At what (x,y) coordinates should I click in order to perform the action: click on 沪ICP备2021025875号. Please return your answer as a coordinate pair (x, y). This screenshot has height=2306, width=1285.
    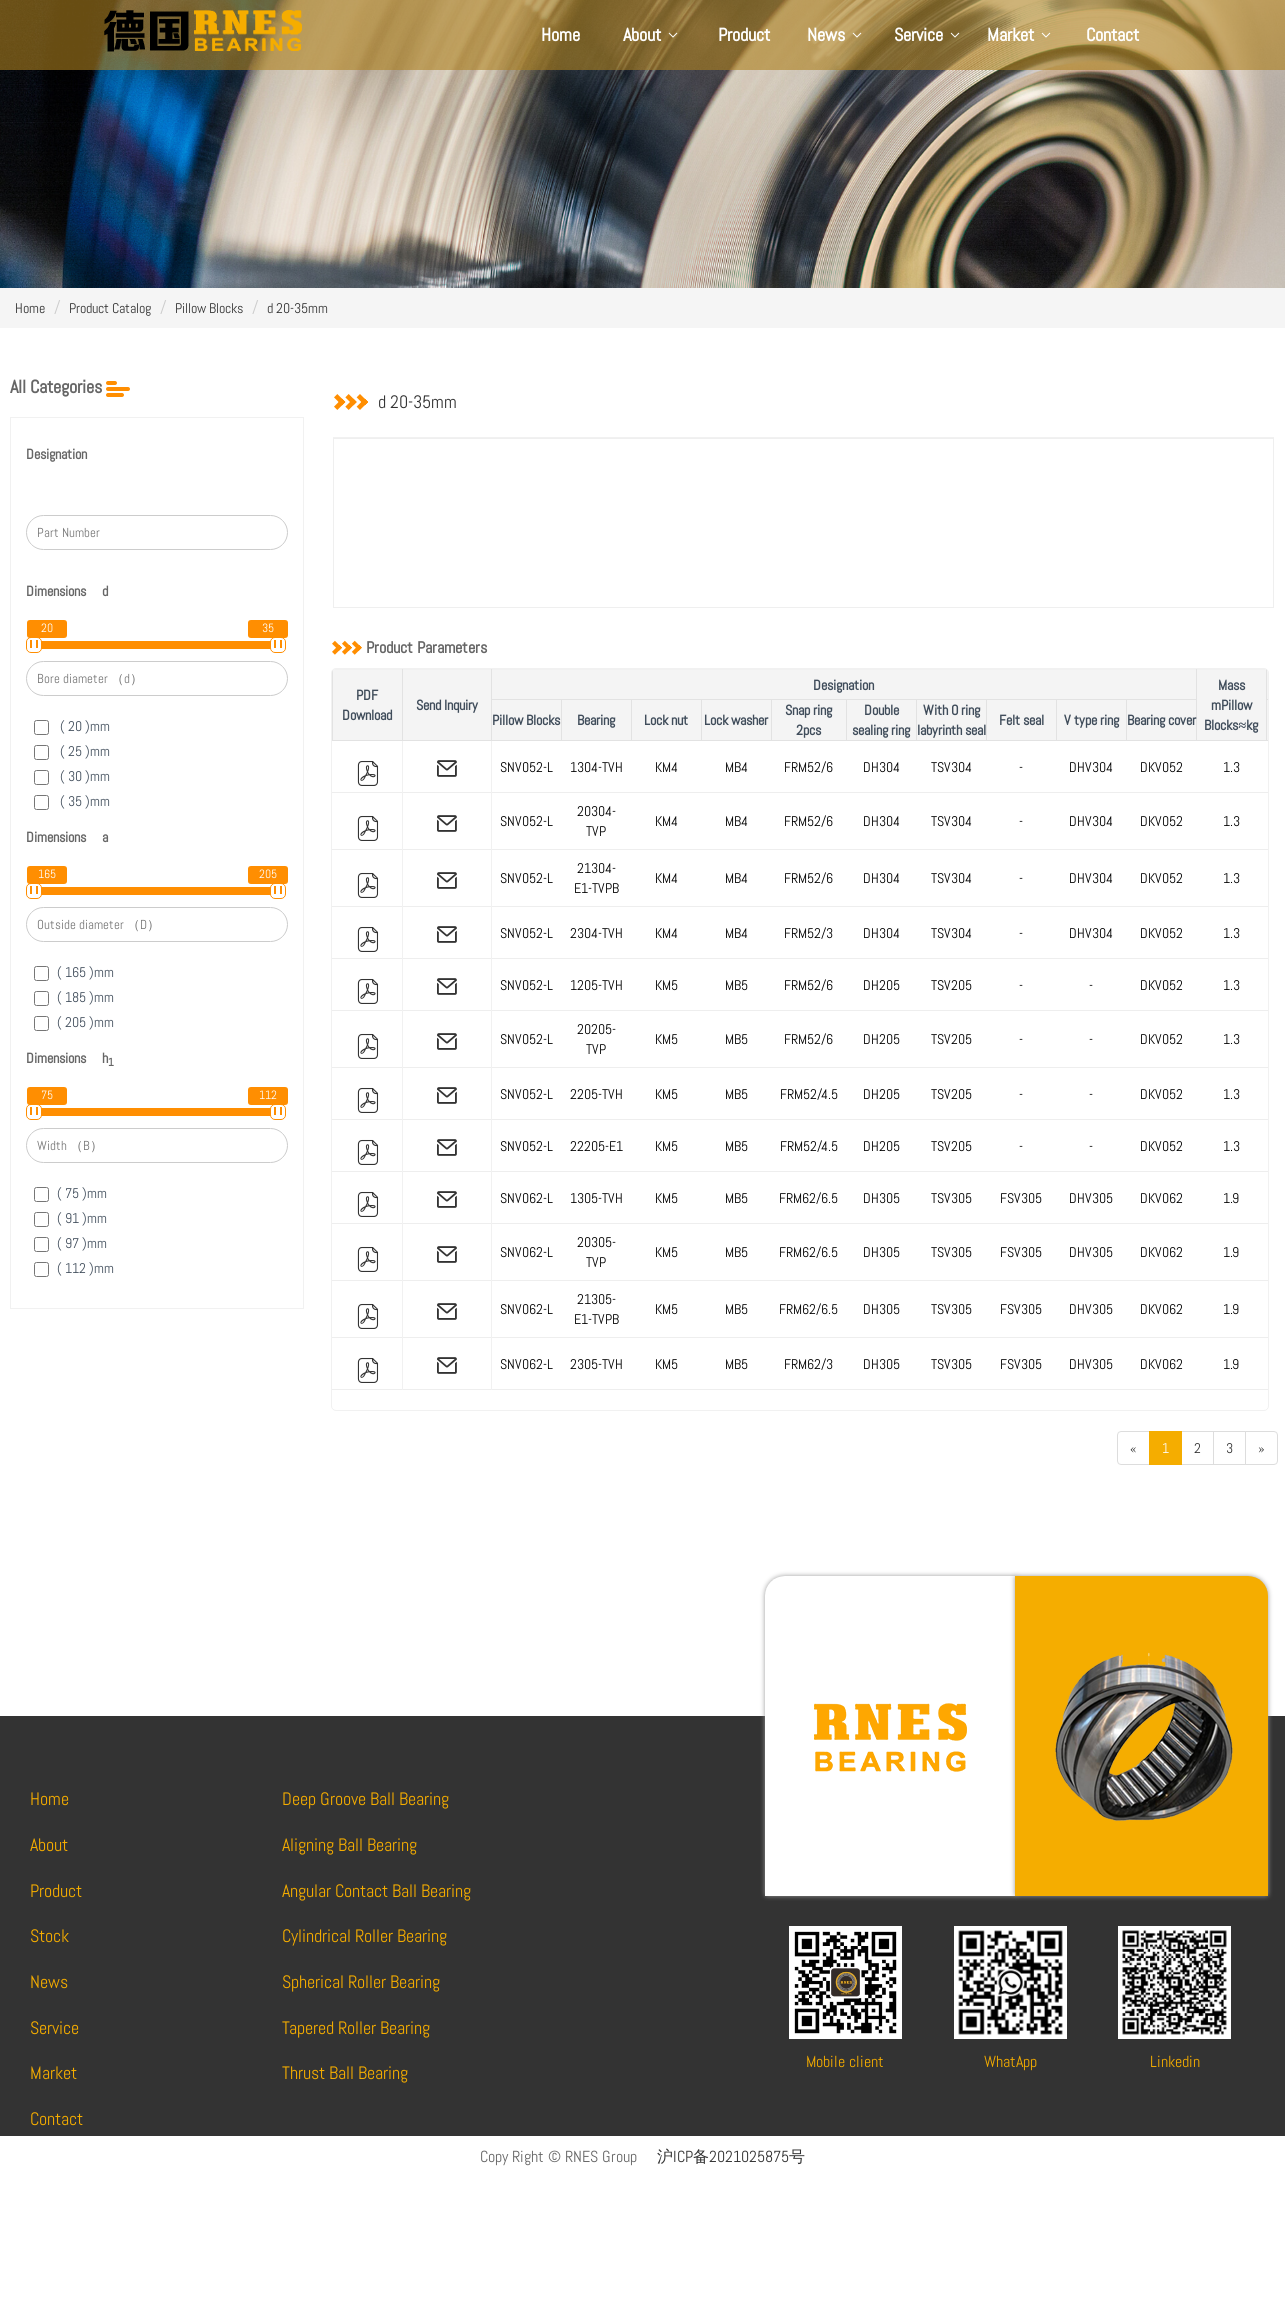
    Looking at the image, I should click on (731, 2156).